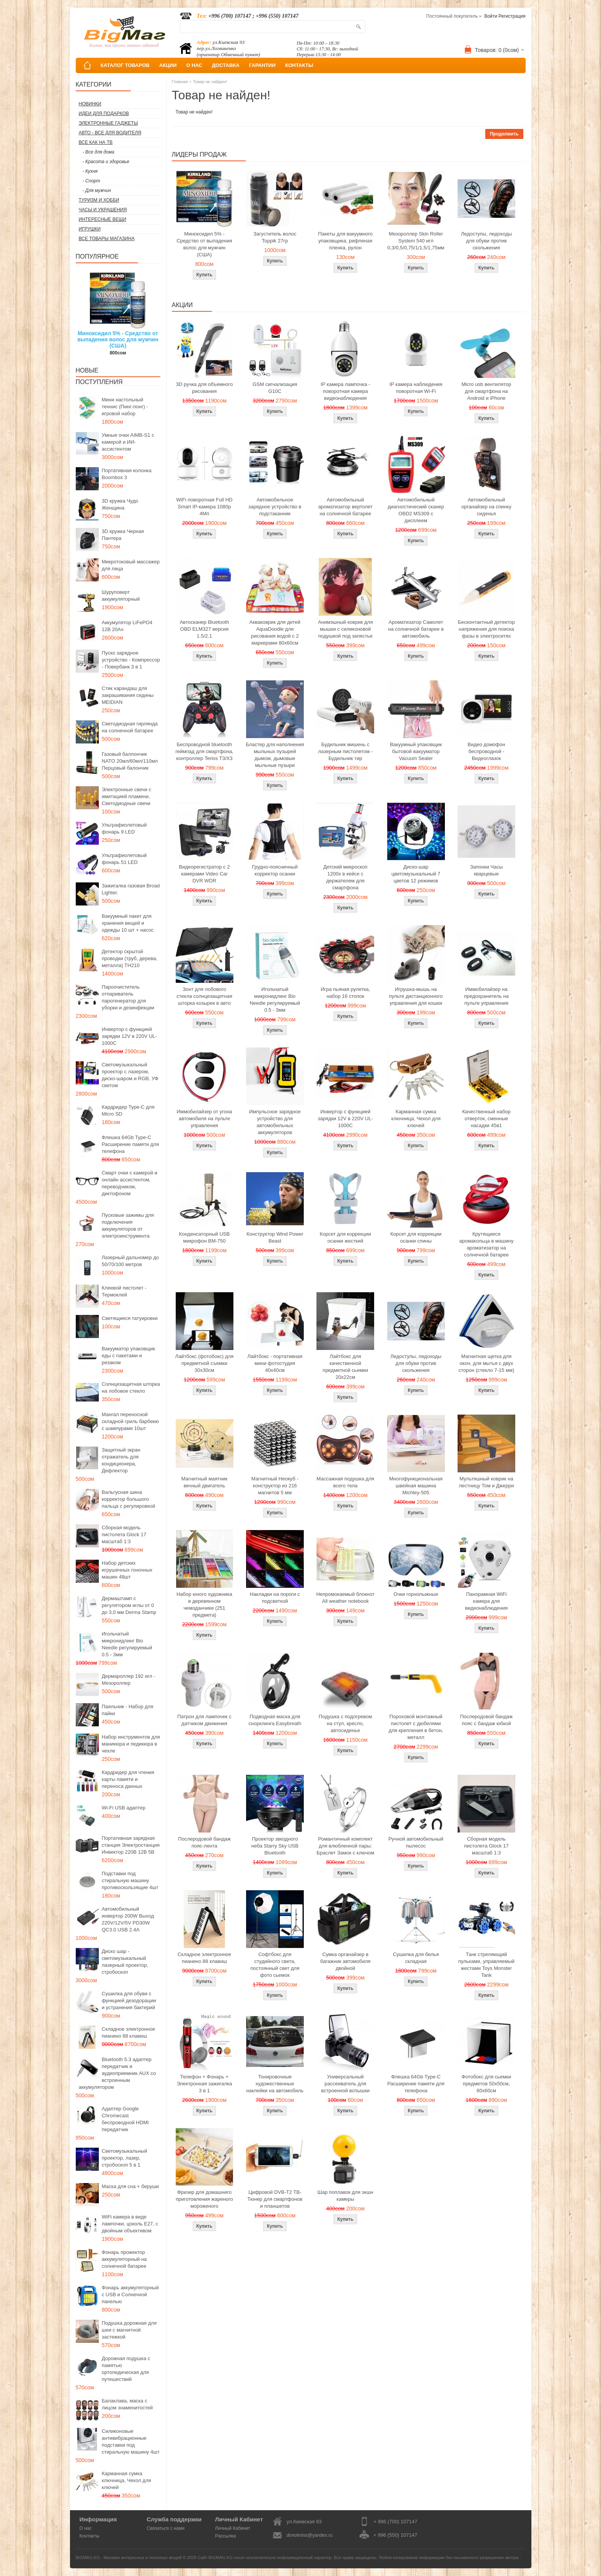  I want to click on Часы и Украшения, so click(103, 209).